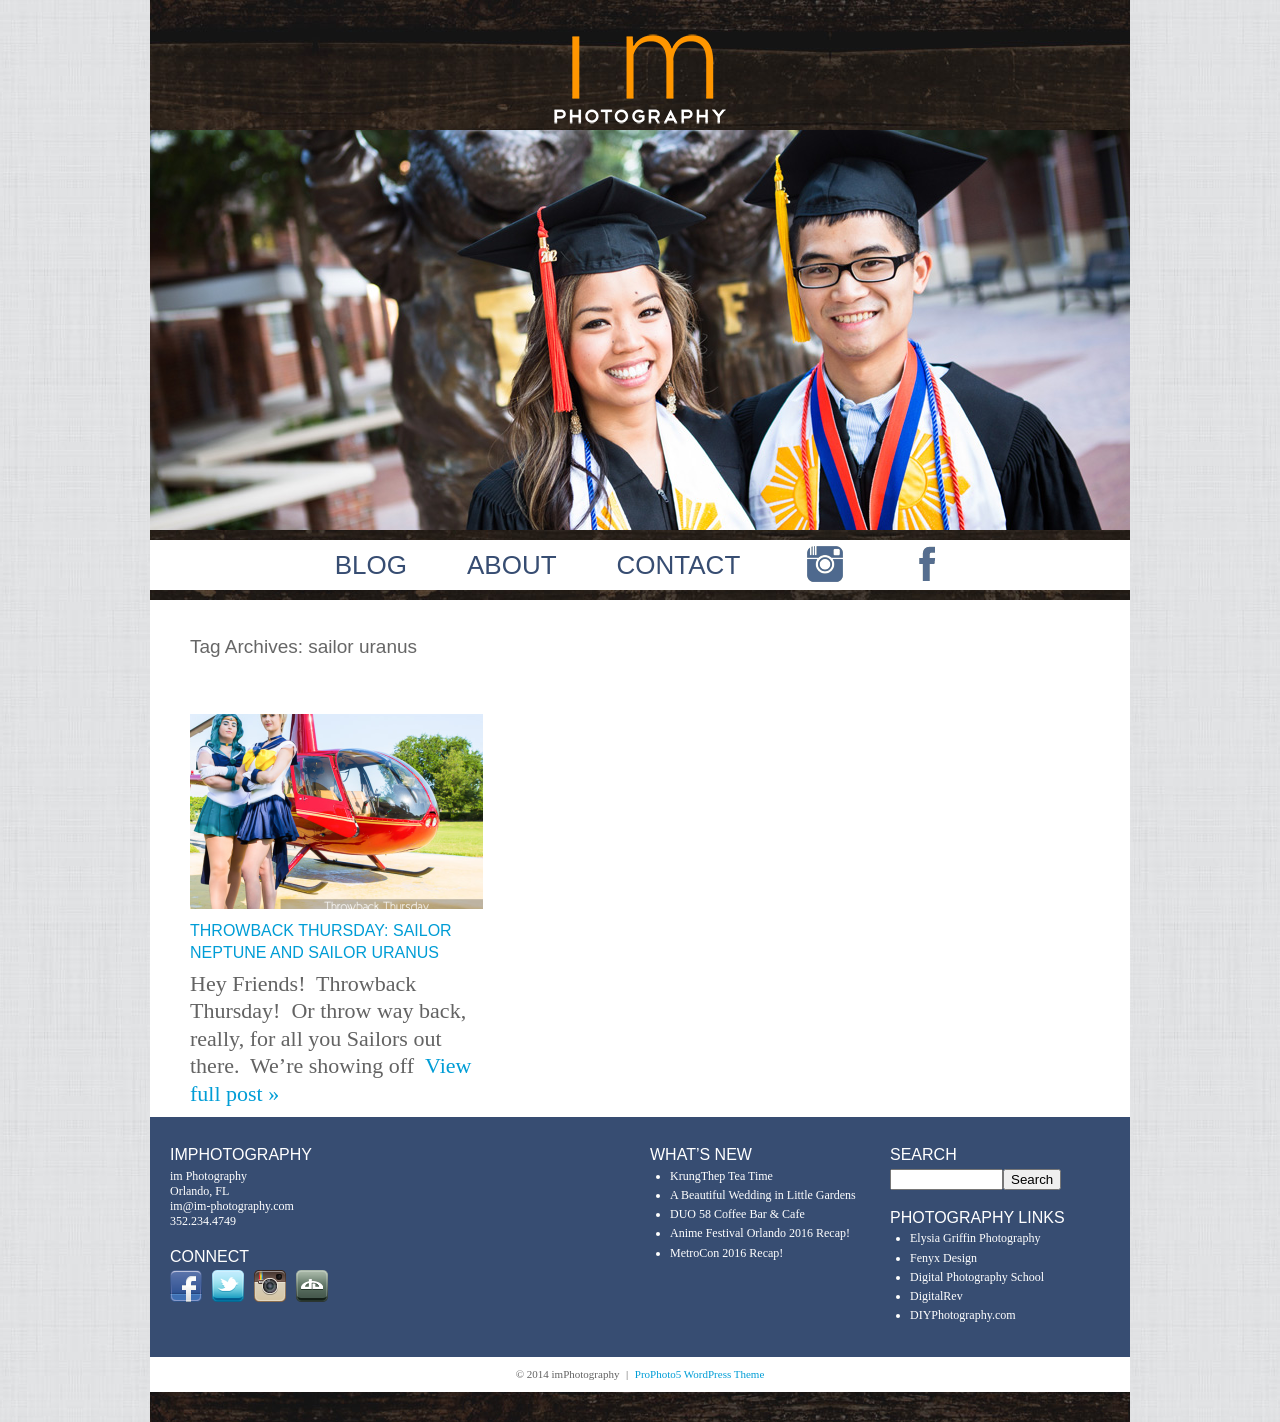 The width and height of the screenshot is (1280, 1422). I want to click on im@im-photography.com, so click(232, 1206).